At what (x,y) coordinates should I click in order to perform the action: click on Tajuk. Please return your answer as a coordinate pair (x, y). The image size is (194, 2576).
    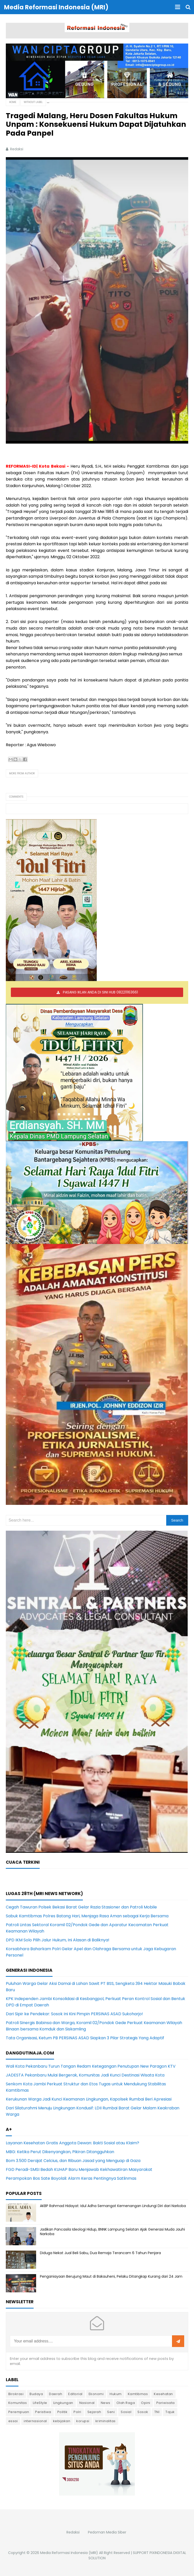
    Looking at the image, I should click on (170, 2411).